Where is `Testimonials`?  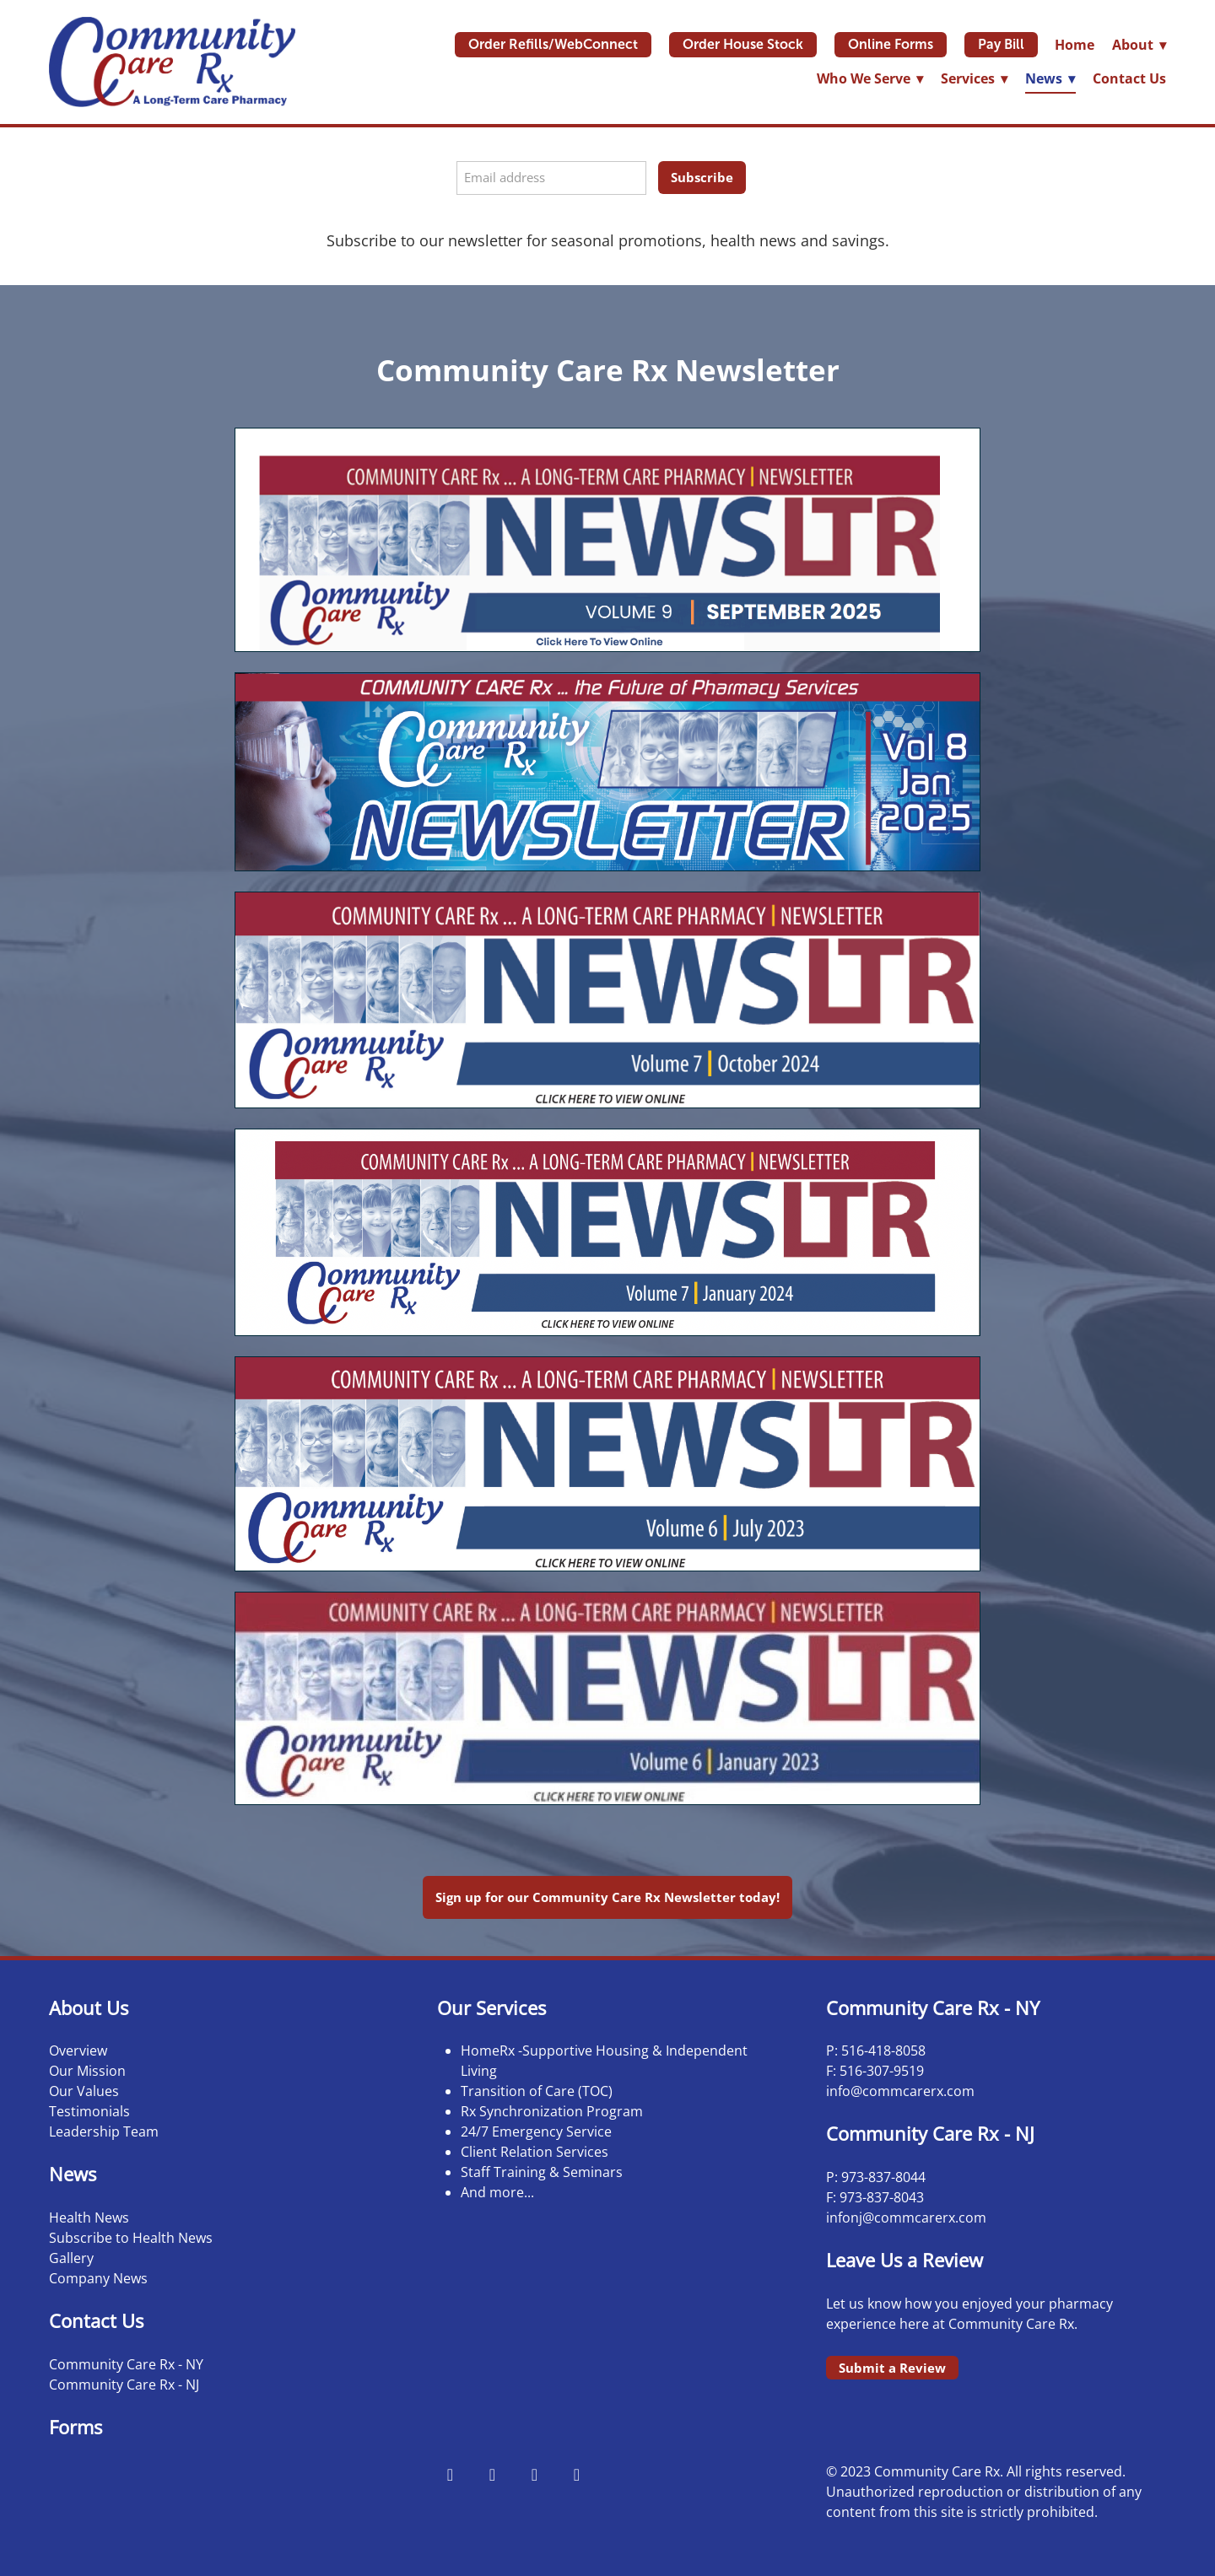
Testimonials is located at coordinates (89, 2111).